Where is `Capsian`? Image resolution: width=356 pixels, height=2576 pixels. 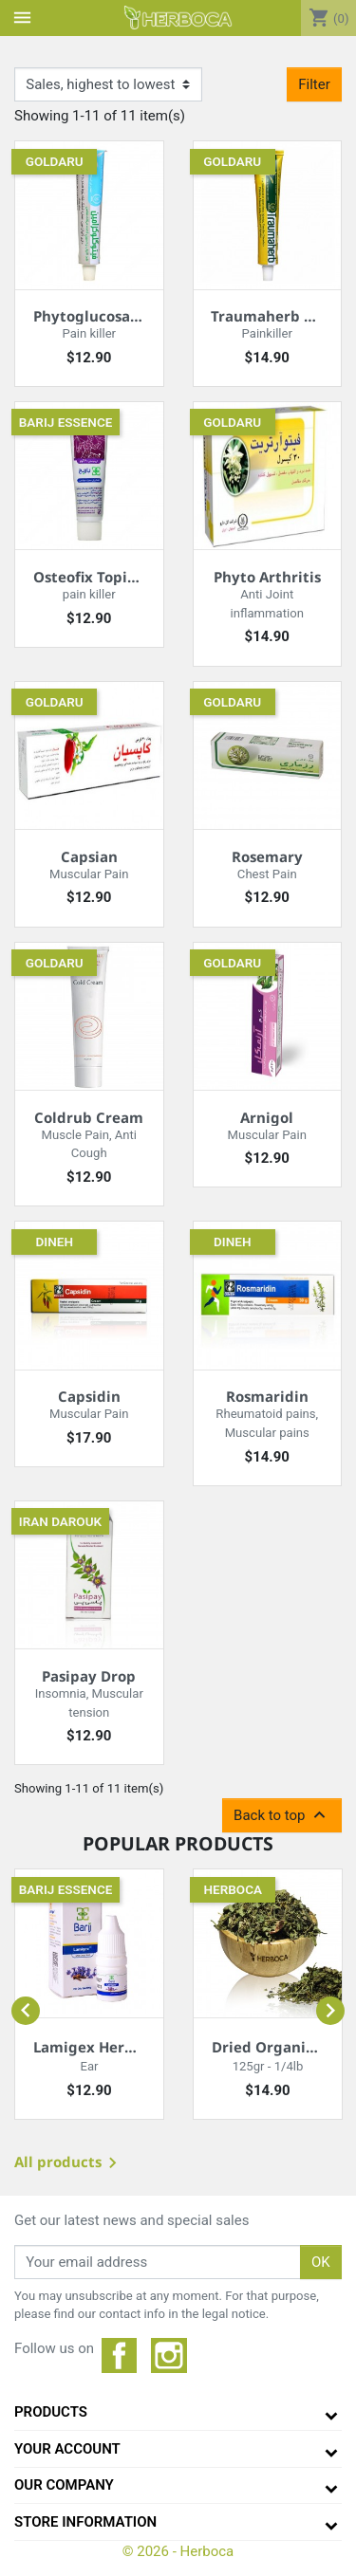 Capsian is located at coordinates (89, 856).